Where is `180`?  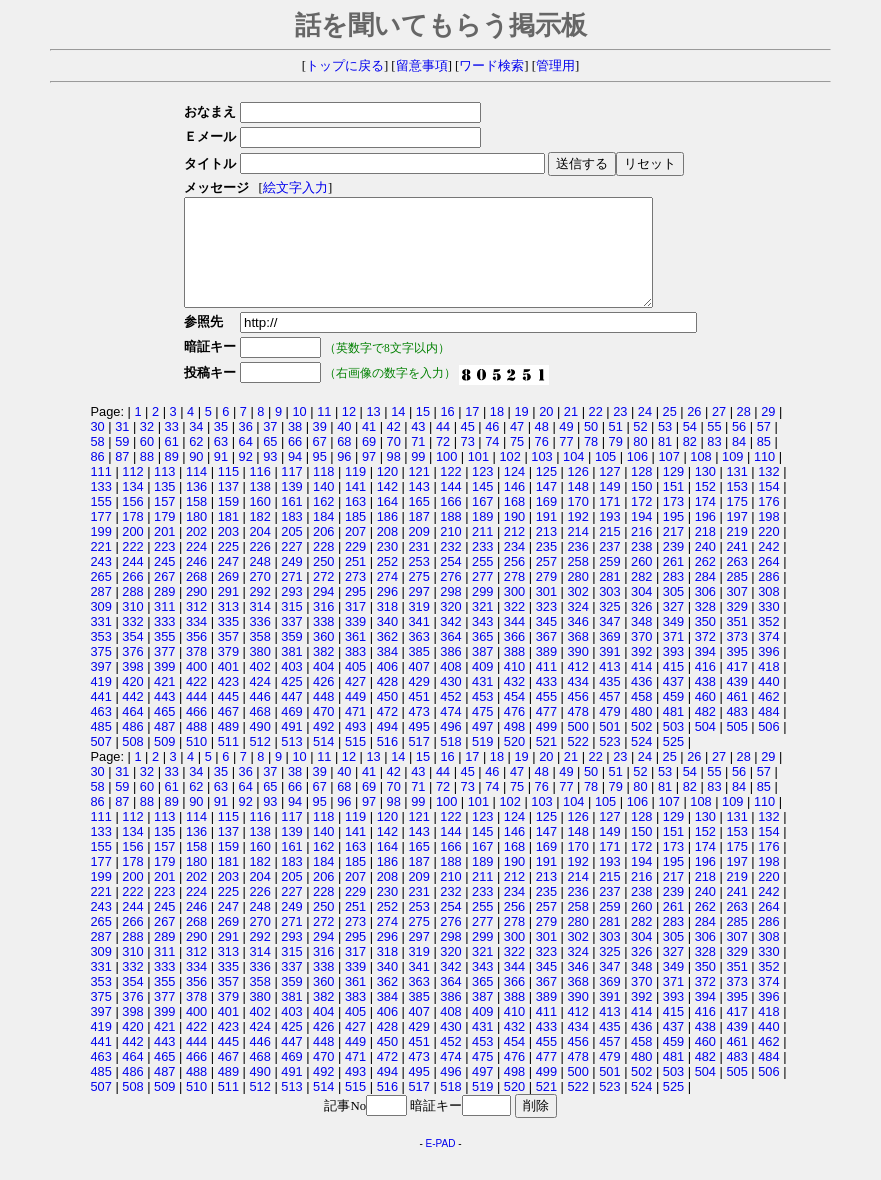 180 is located at coordinates (196, 537).